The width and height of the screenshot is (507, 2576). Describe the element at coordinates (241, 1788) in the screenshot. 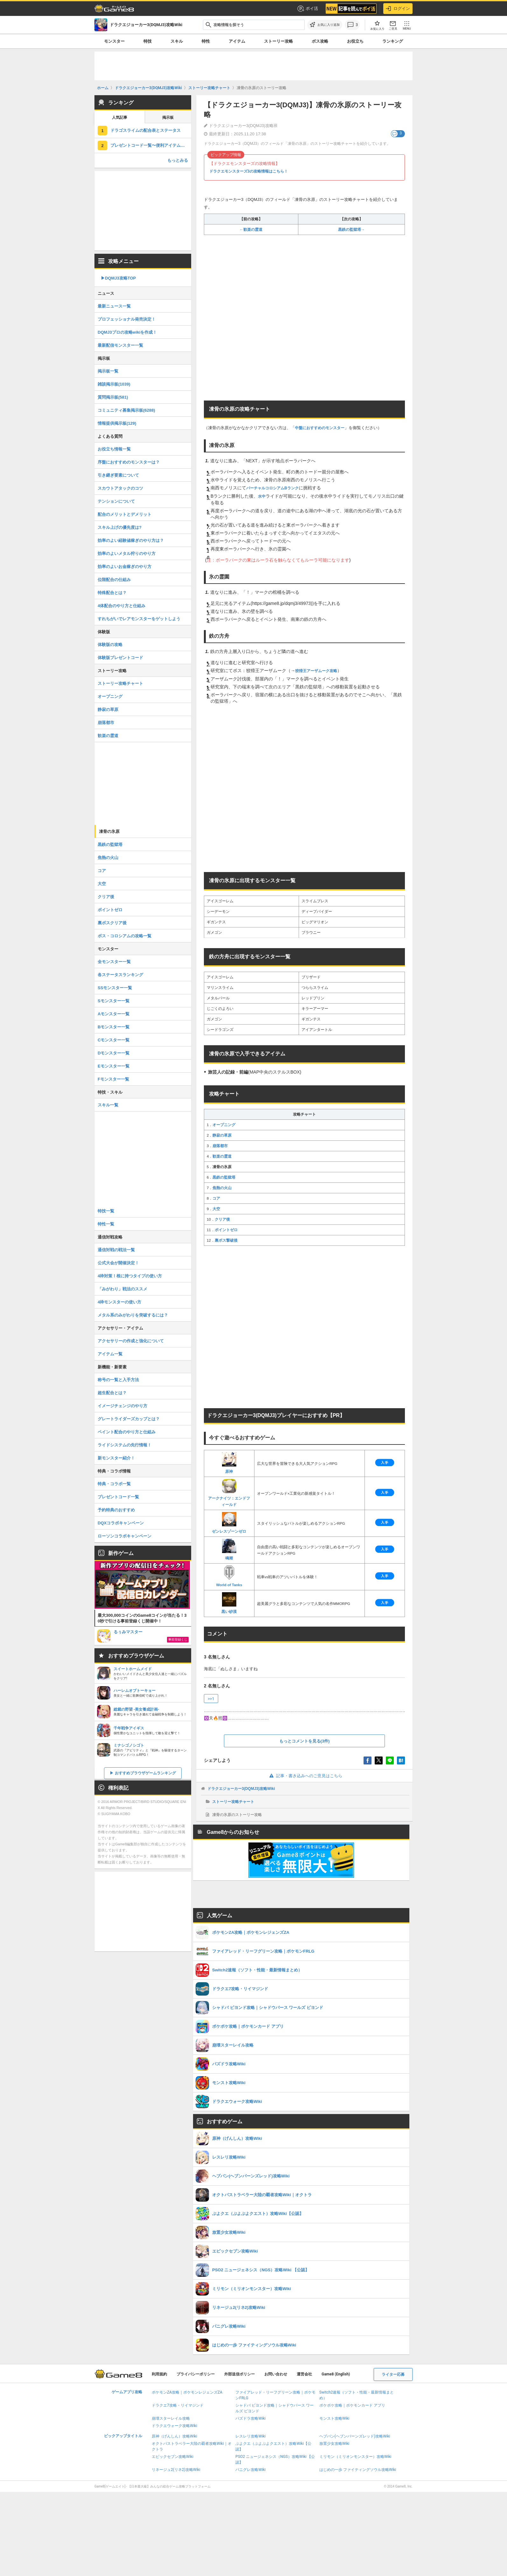

I see `ドラクエジョーカー3(DQMJ3)攻略Wiki` at that location.